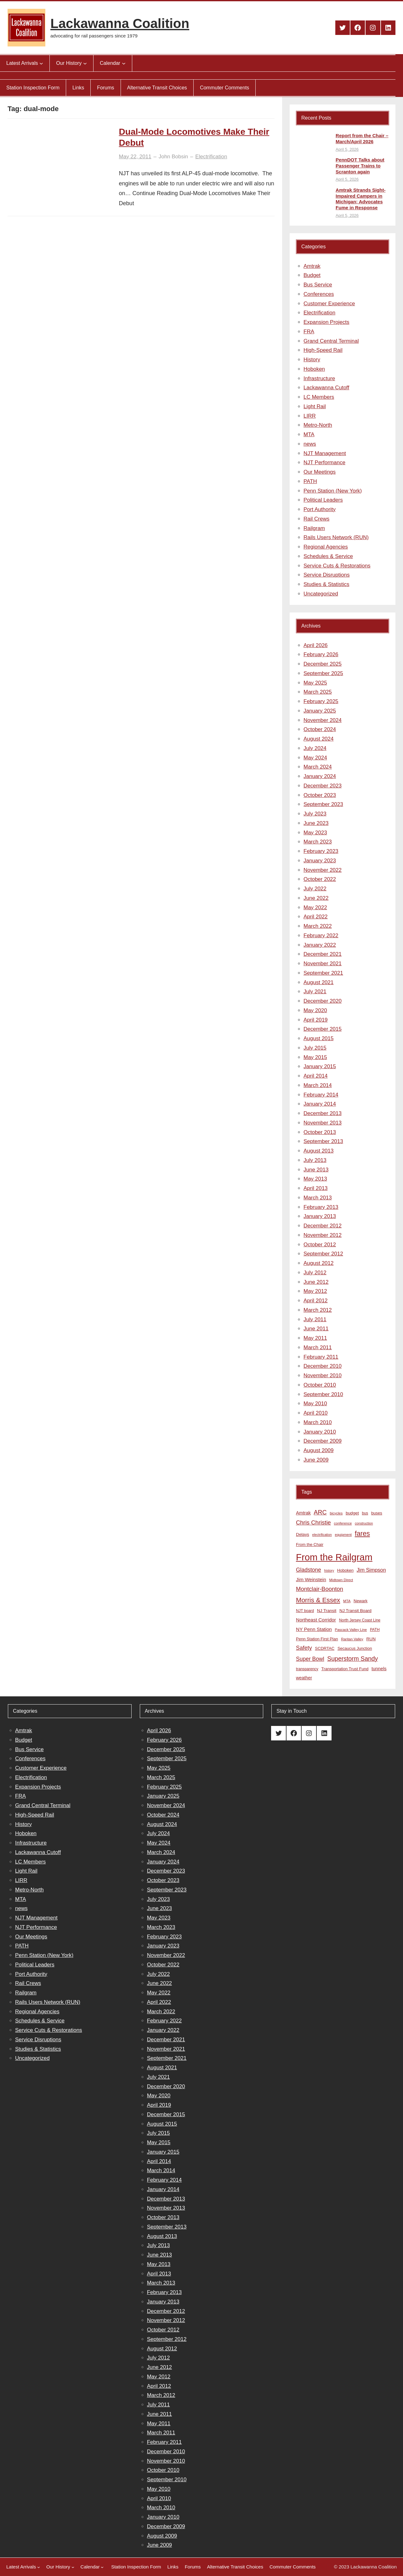  I want to click on December 2025, so click(323, 664).